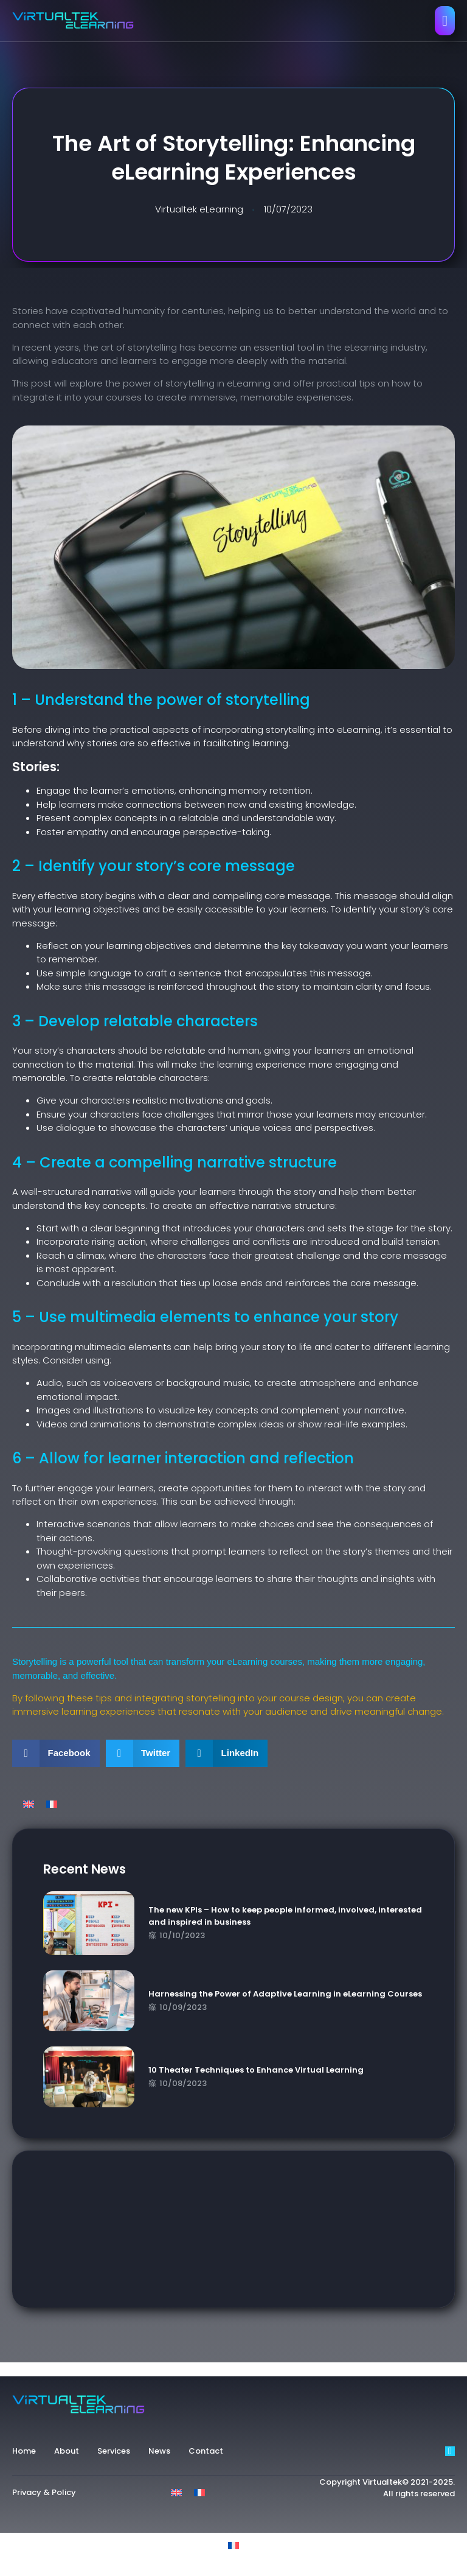  I want to click on storytelling, so click(238, 2369).